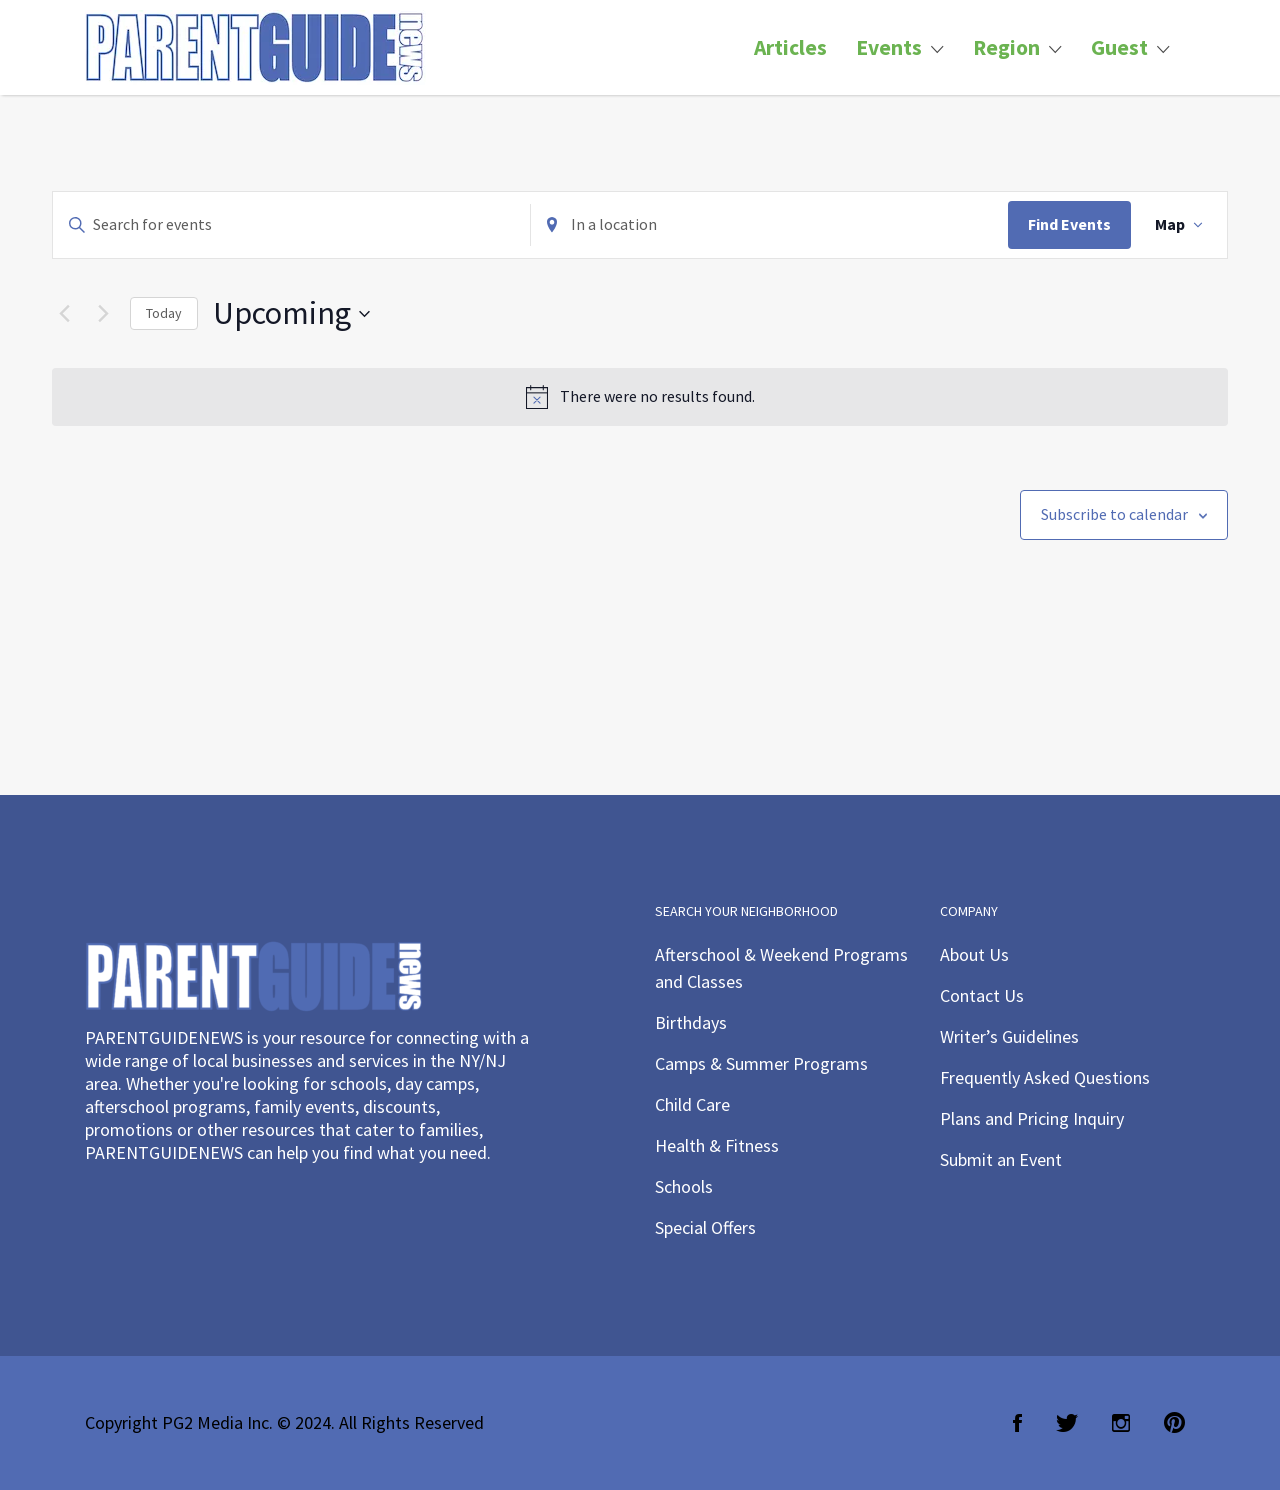 The width and height of the screenshot is (1280, 1490). I want to click on Birthdays, so click(691, 1022).